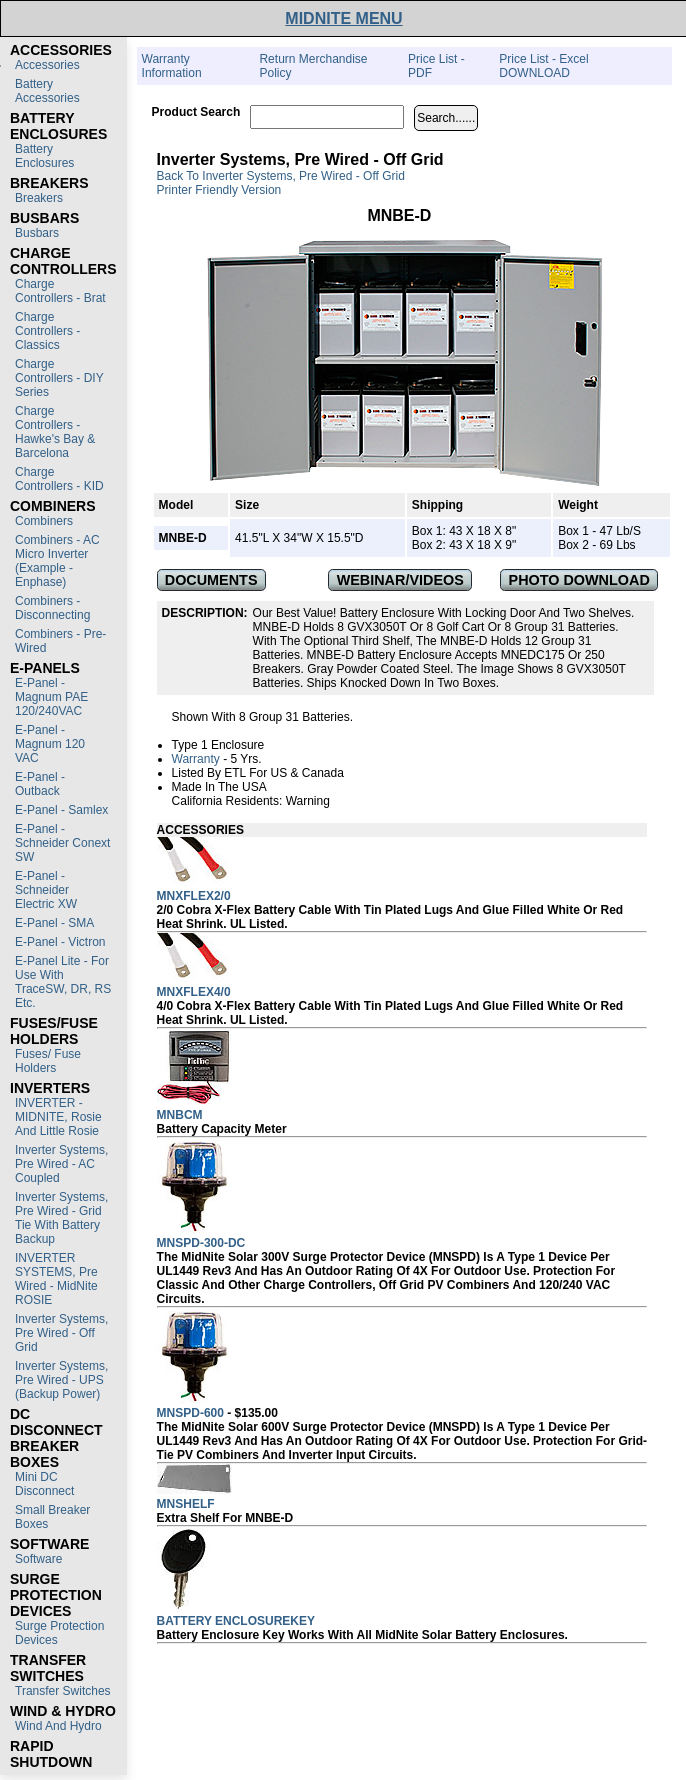  What do you see at coordinates (37, 233) in the screenshot?
I see `Busbars` at bounding box center [37, 233].